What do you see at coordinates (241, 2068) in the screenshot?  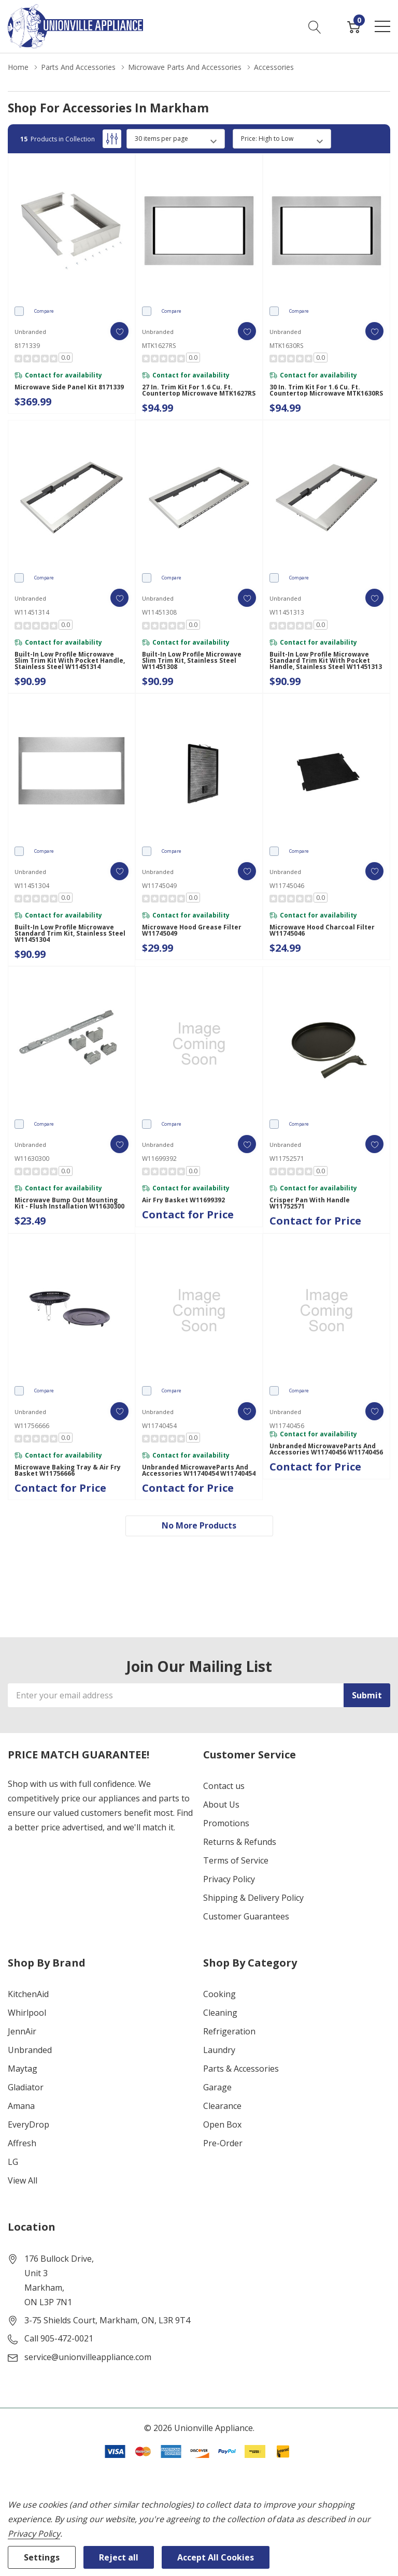 I see `Parts & Accessories` at bounding box center [241, 2068].